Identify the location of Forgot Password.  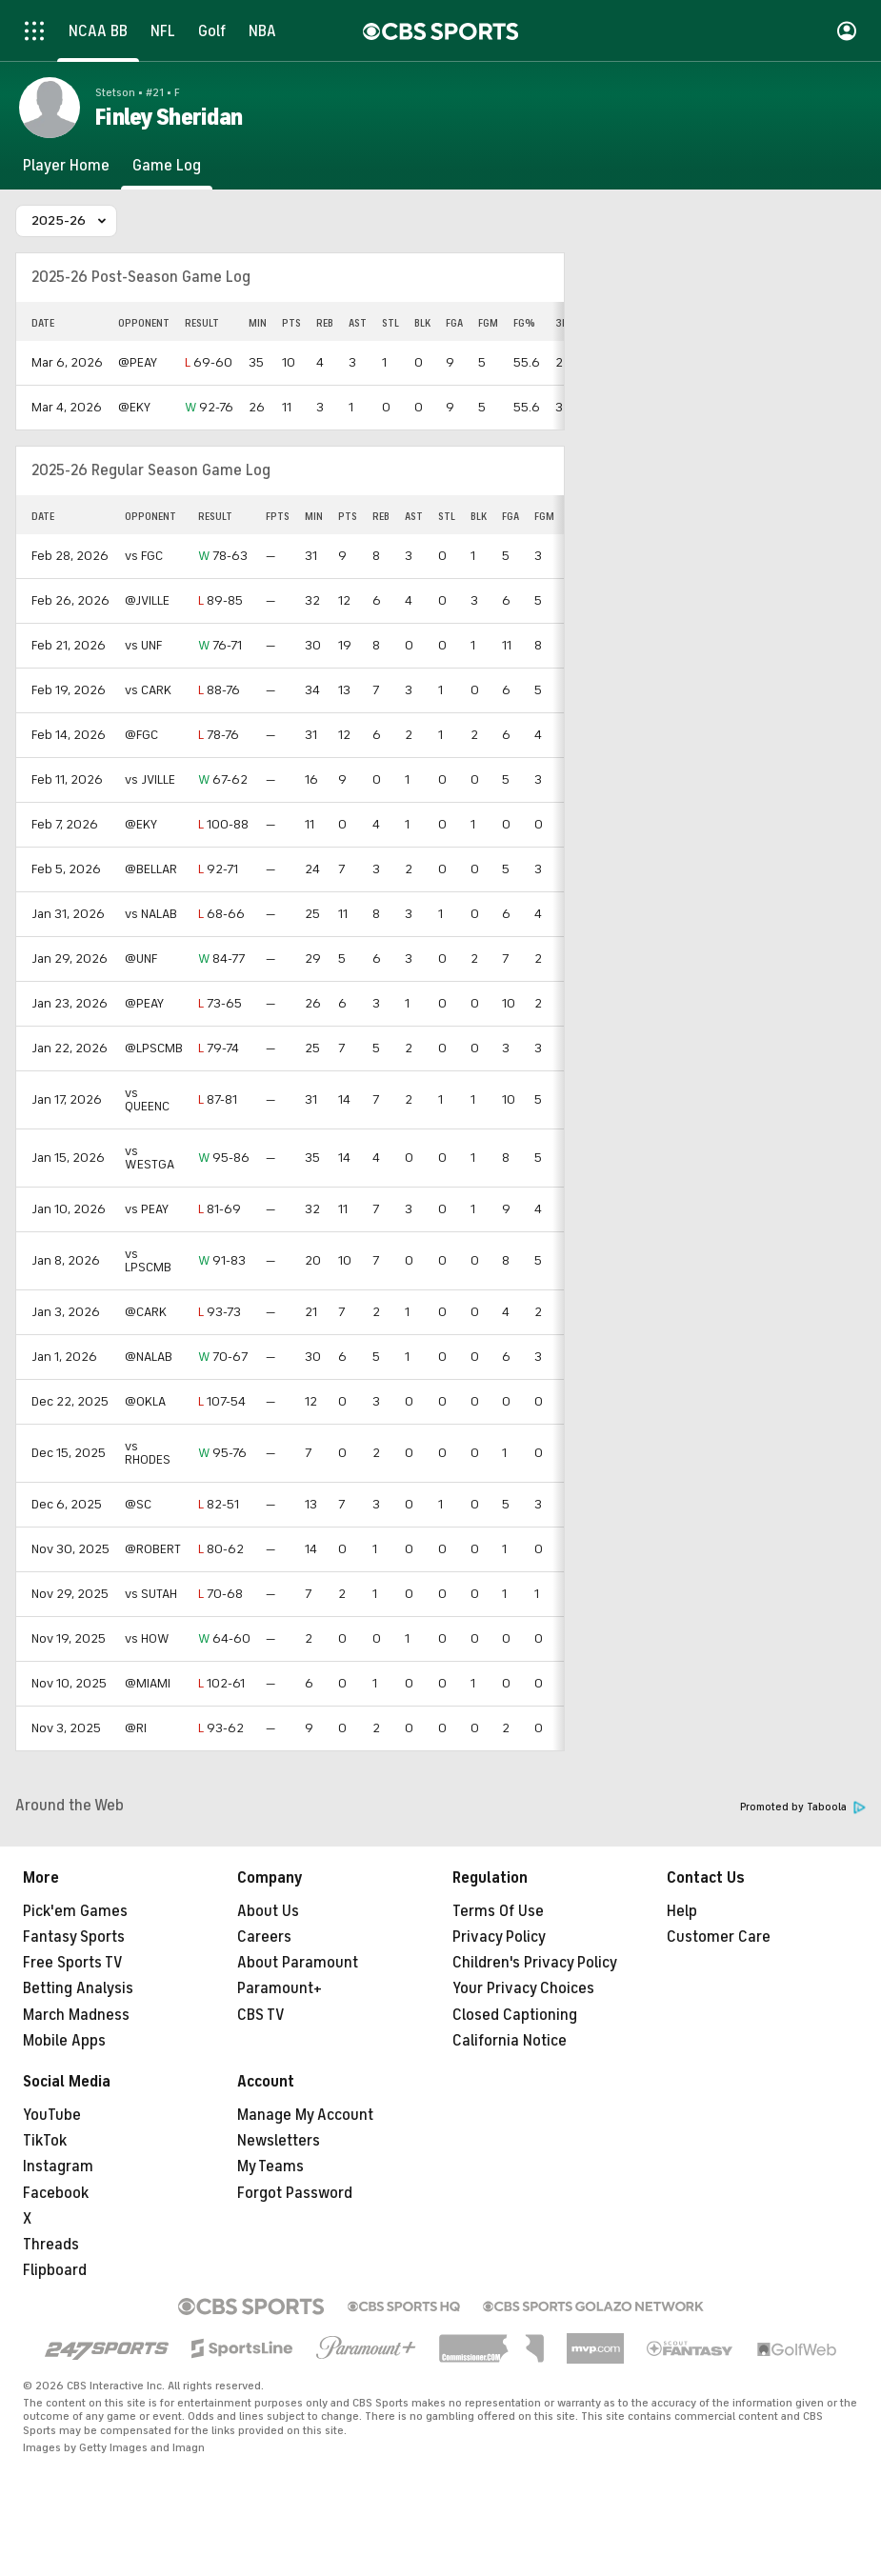
(294, 2193).